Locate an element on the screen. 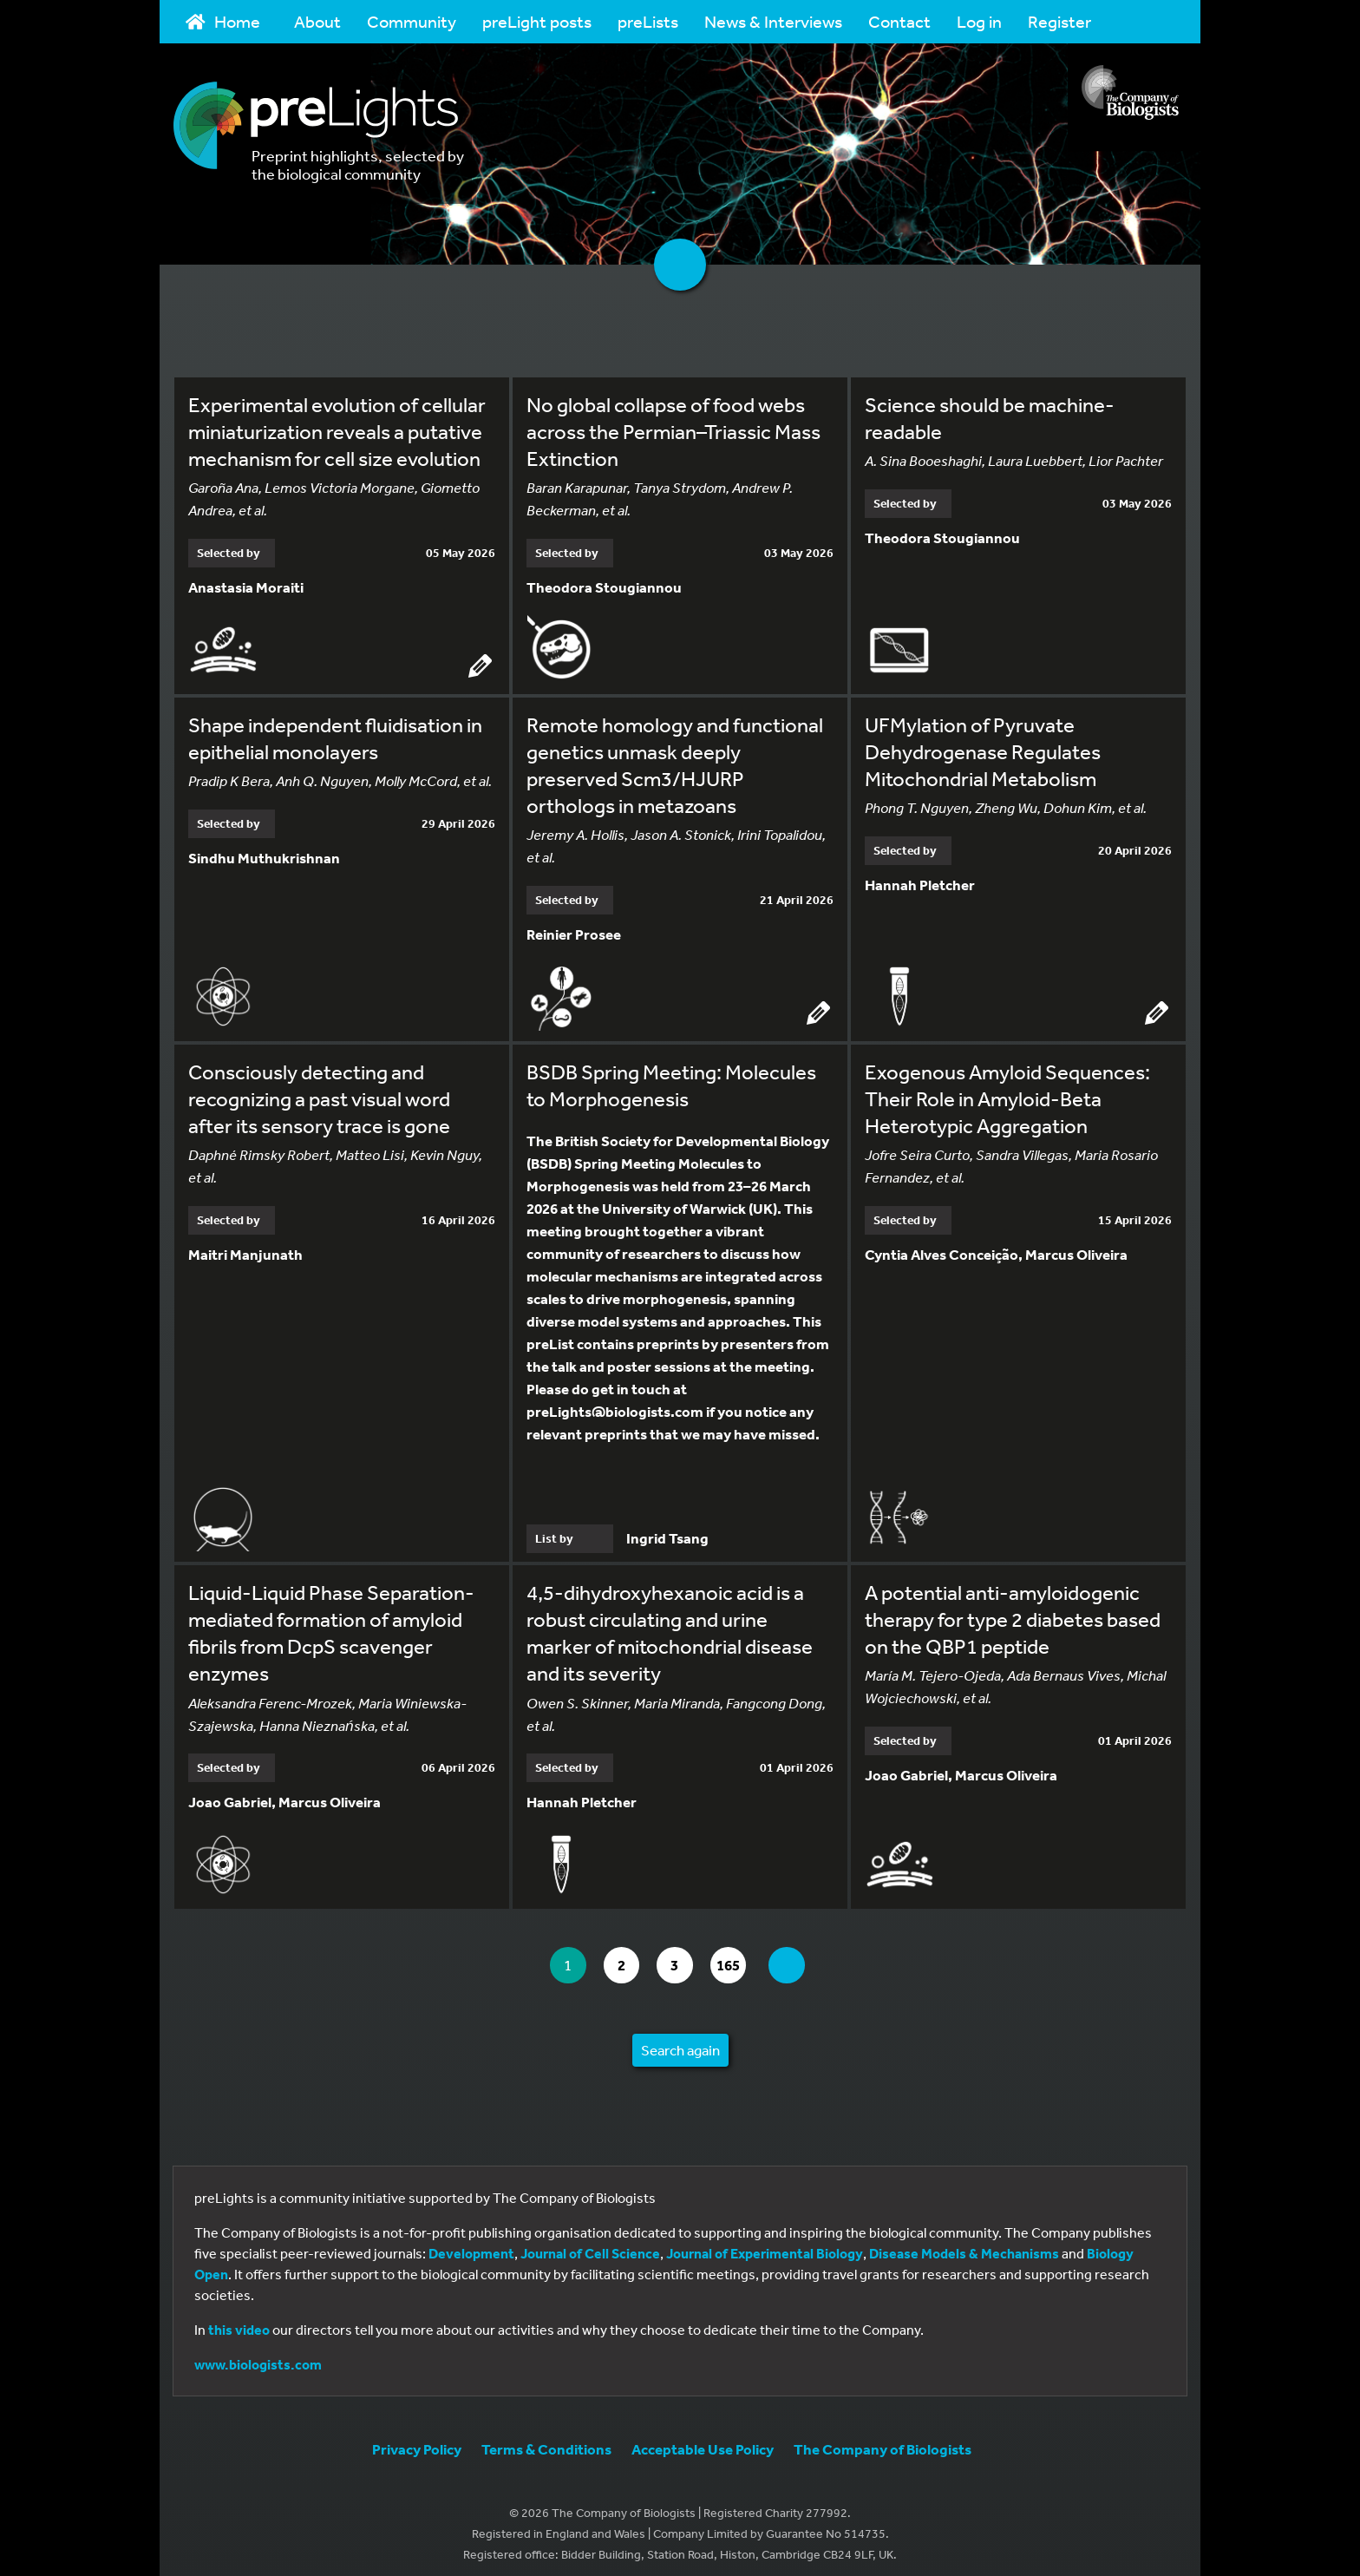  News & Interviews is located at coordinates (773, 21).